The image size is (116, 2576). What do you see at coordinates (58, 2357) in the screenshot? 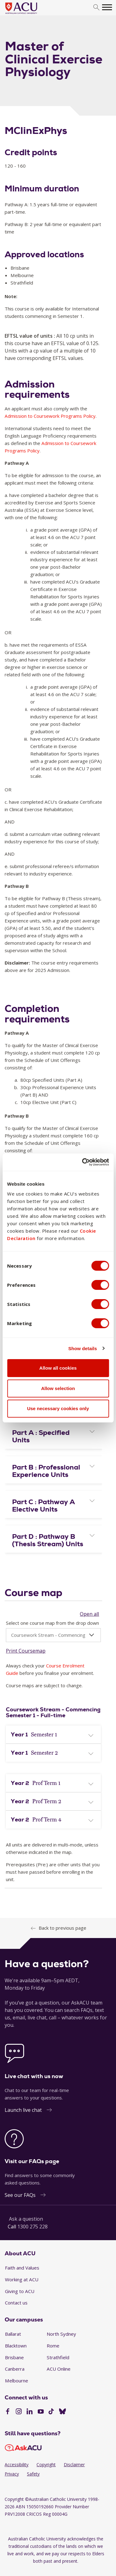
I see `Strathfield` at bounding box center [58, 2357].